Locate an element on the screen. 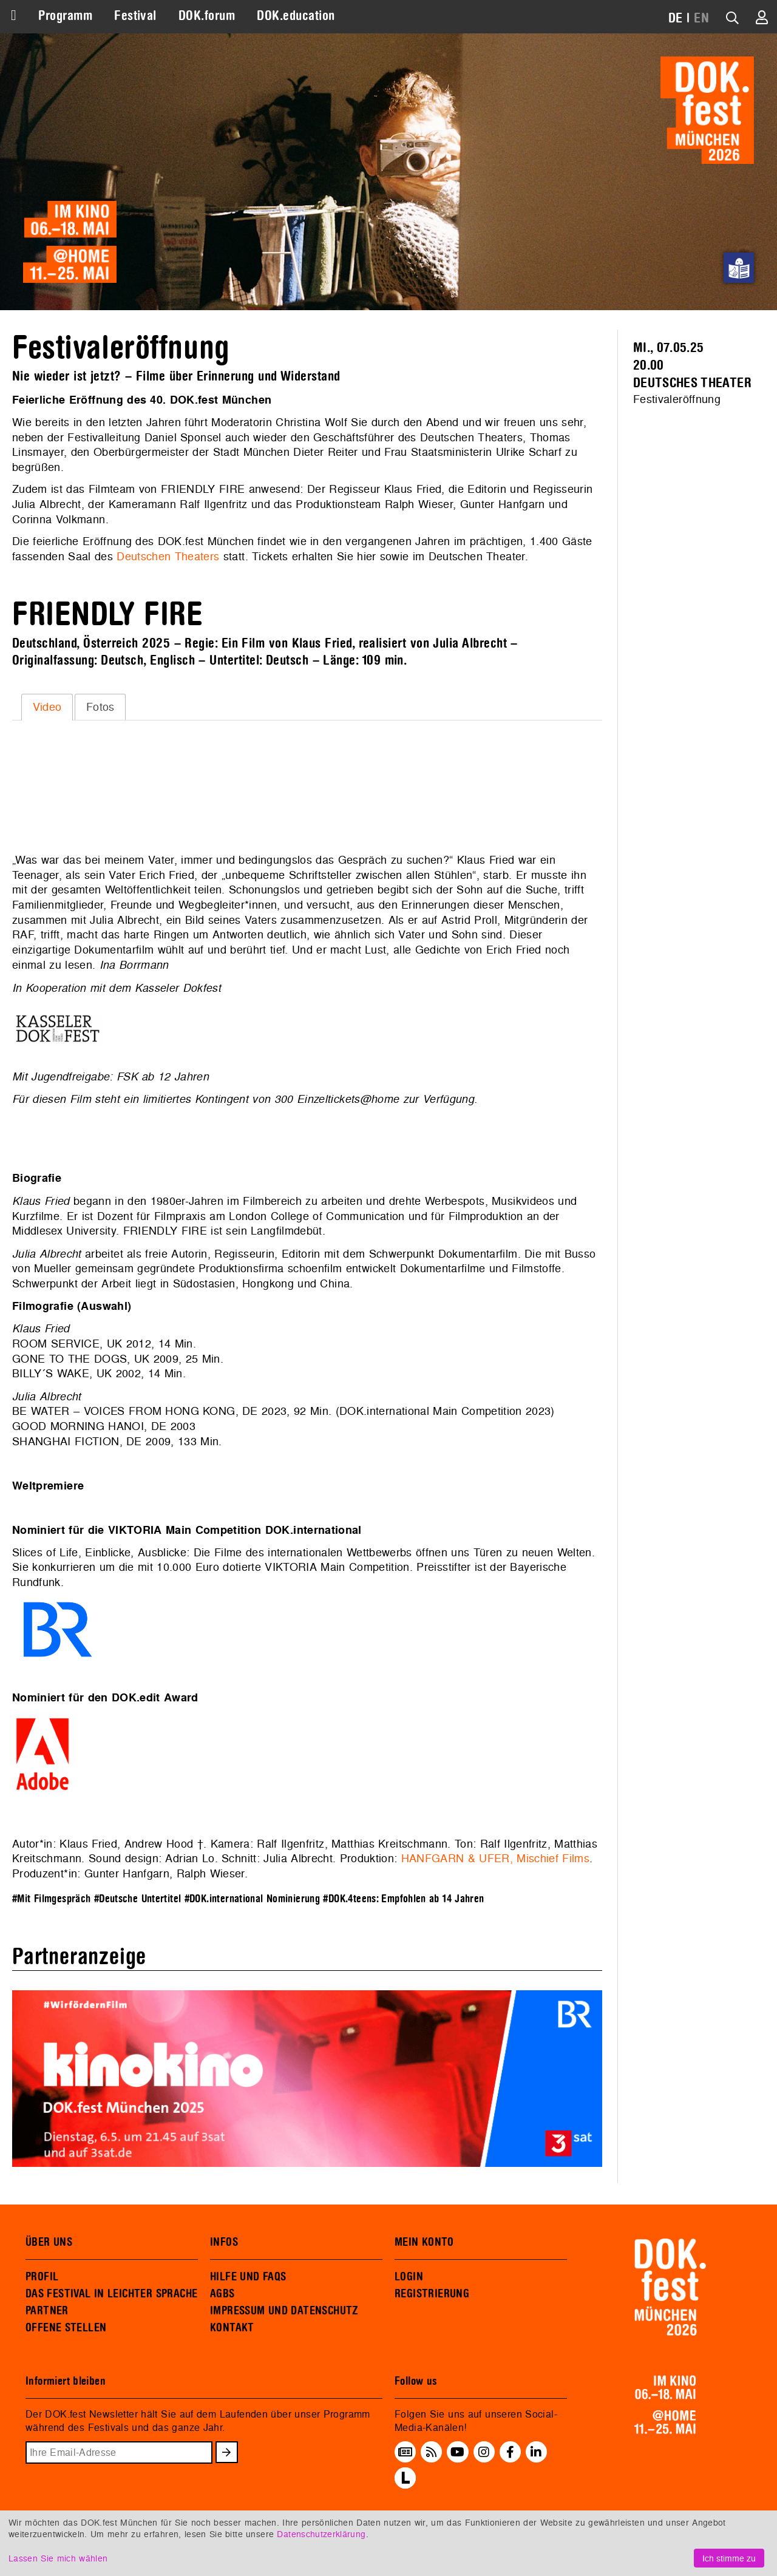 The image size is (777, 2576). LOGIN is located at coordinates (409, 2277).